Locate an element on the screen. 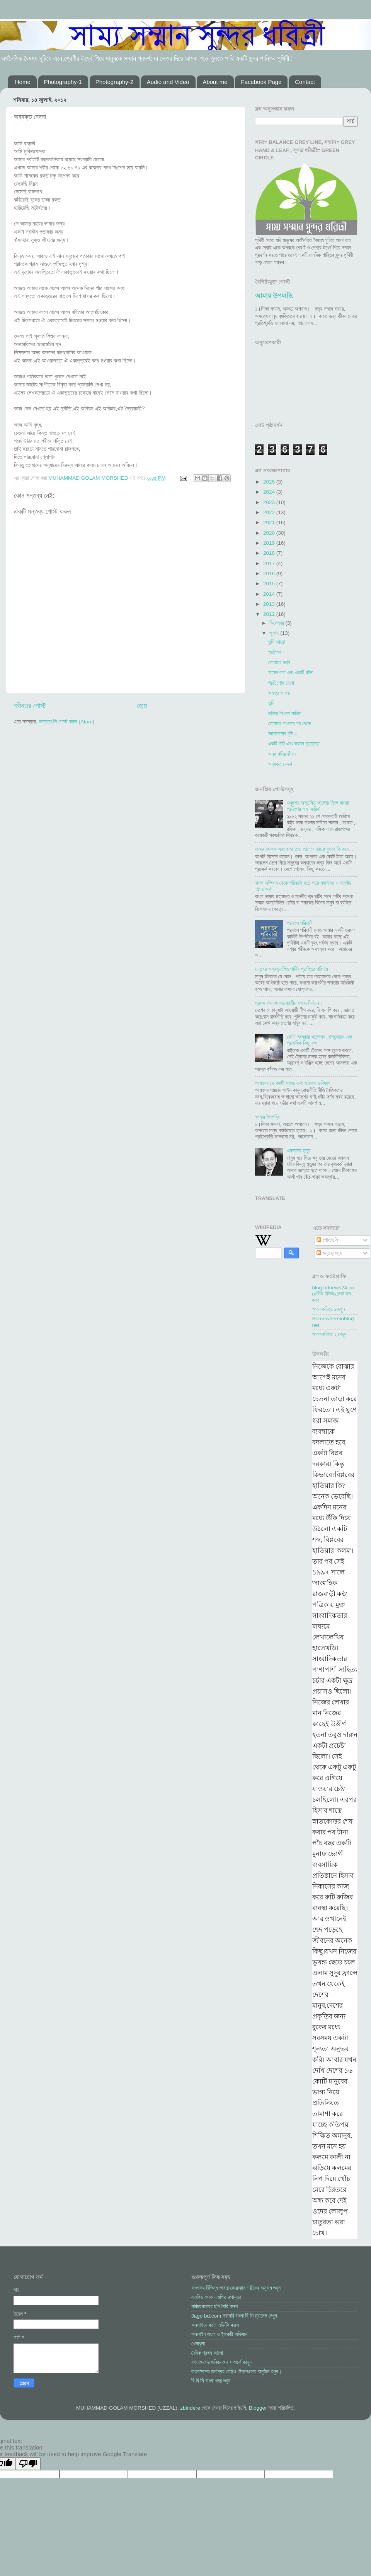 This screenshot has height=2576, width=371. একটি চিঠি এবং ভ্রমন বৃত্তান্ত is located at coordinates (294, 744).